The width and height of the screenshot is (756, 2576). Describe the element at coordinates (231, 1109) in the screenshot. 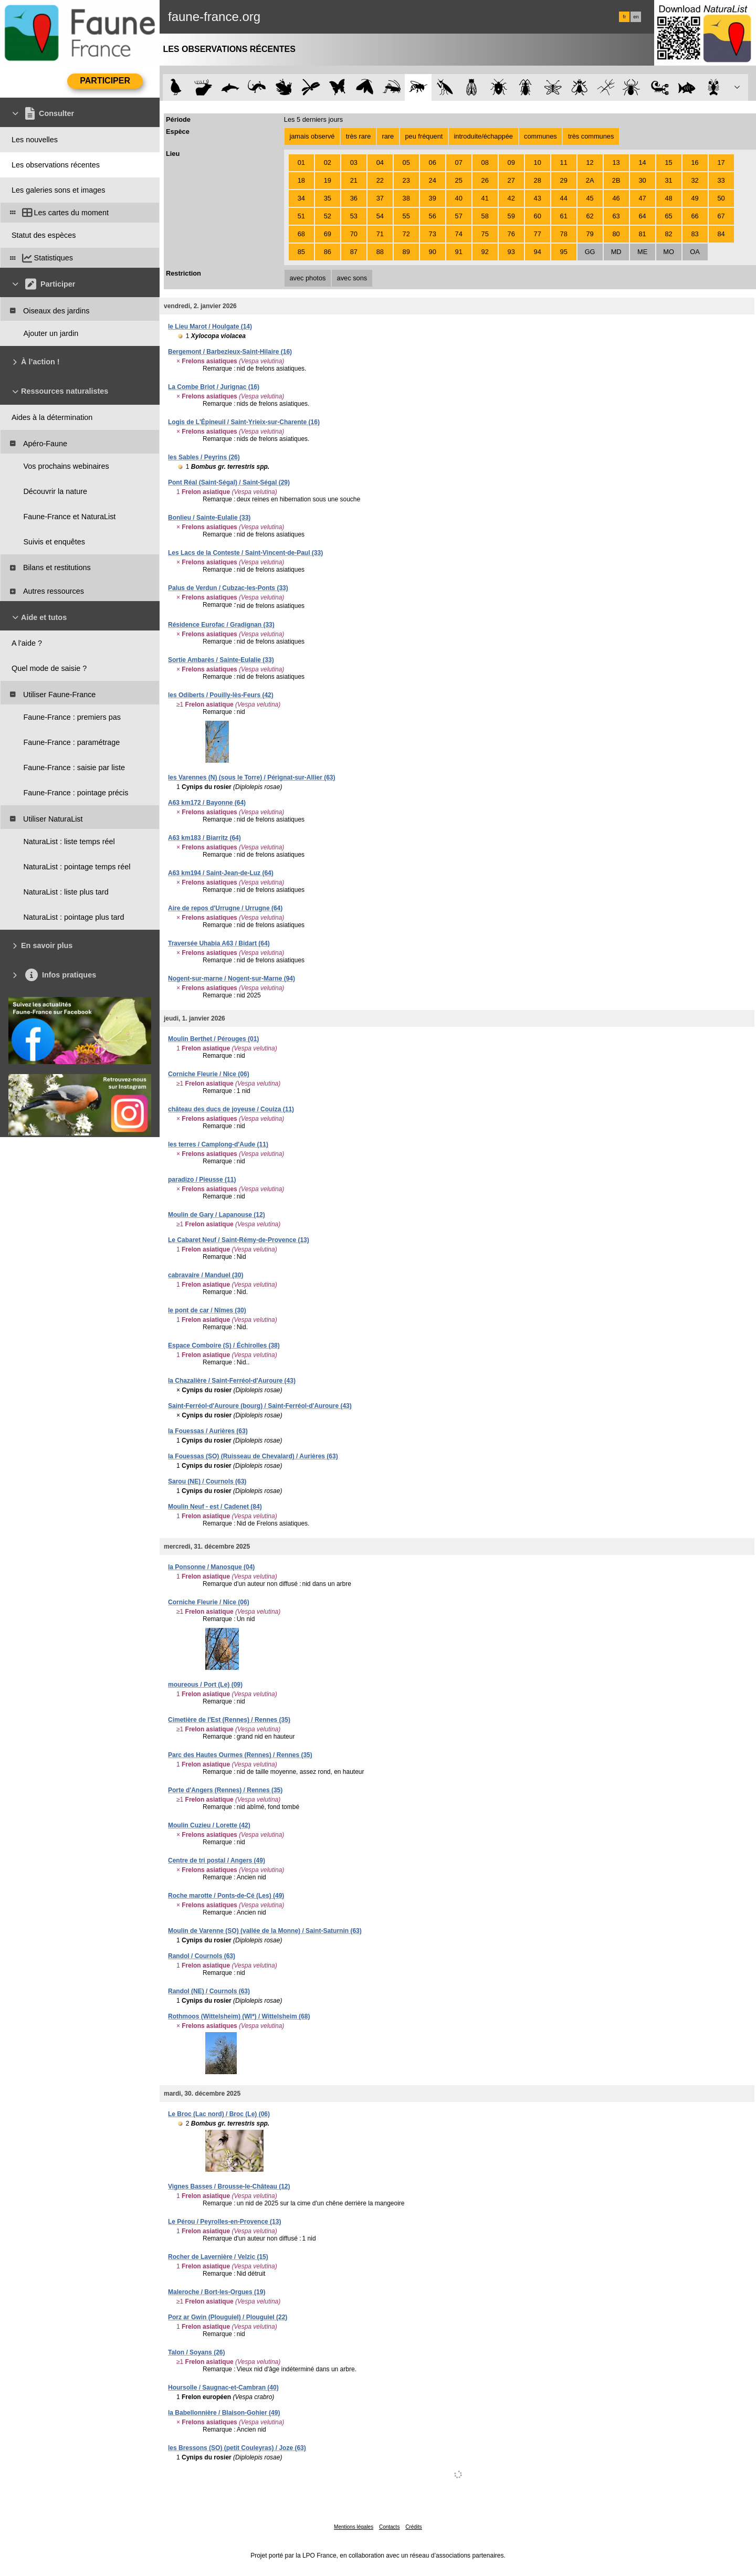

I see `château des ducs de joyeuse / Couiza (11)` at that location.